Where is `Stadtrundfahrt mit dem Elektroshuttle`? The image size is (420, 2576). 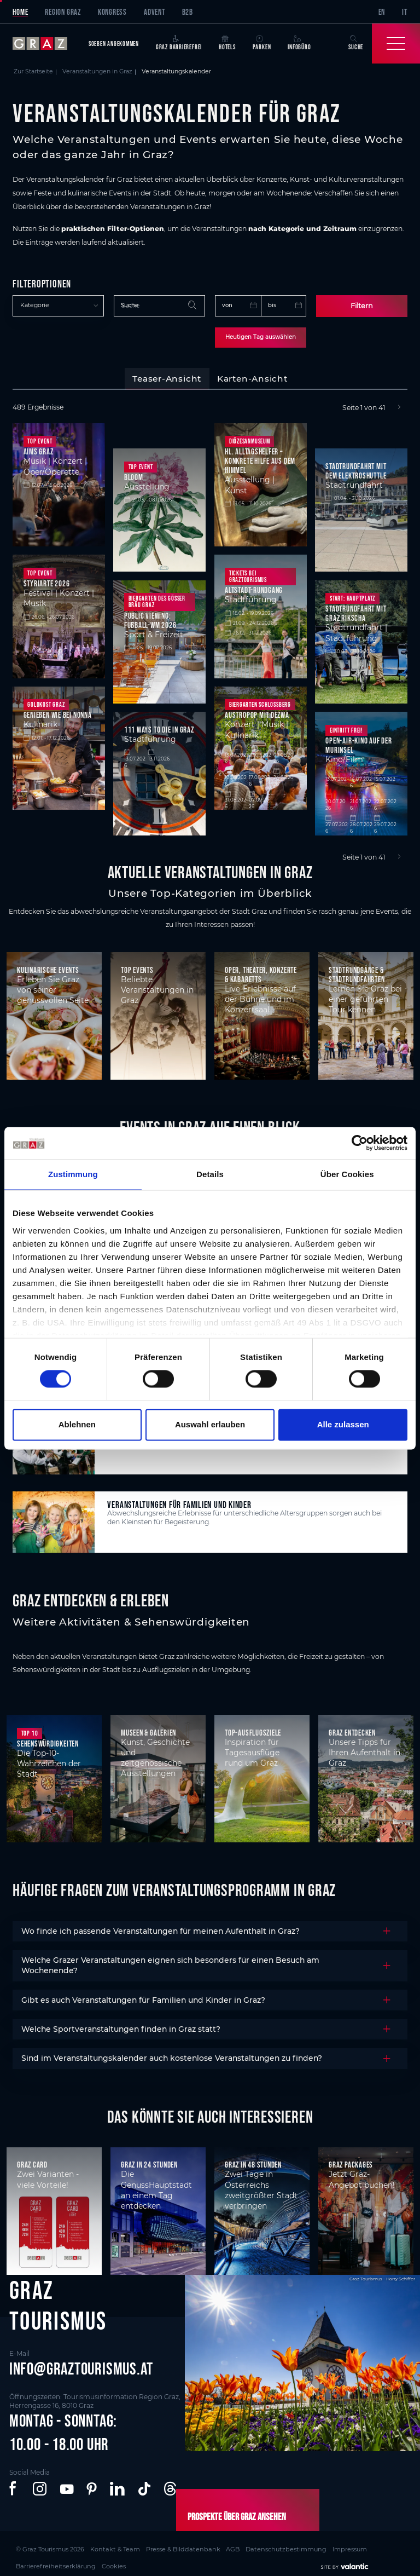 Stadtrundfahrt mit dem Elektroshuttle is located at coordinates (355, 468).